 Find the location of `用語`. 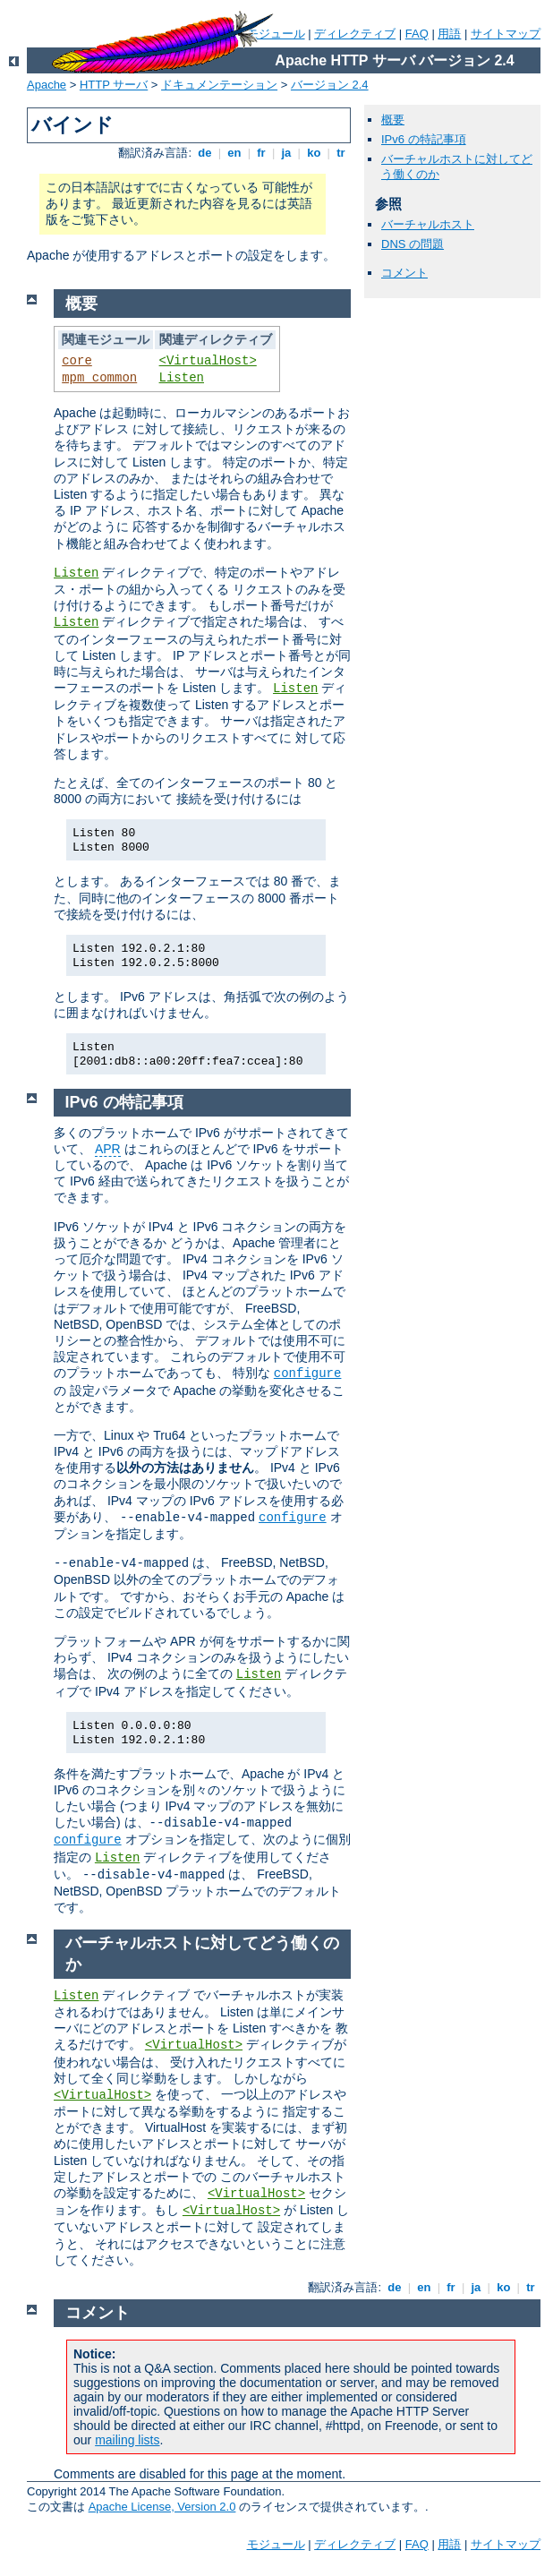

用語 is located at coordinates (449, 33).